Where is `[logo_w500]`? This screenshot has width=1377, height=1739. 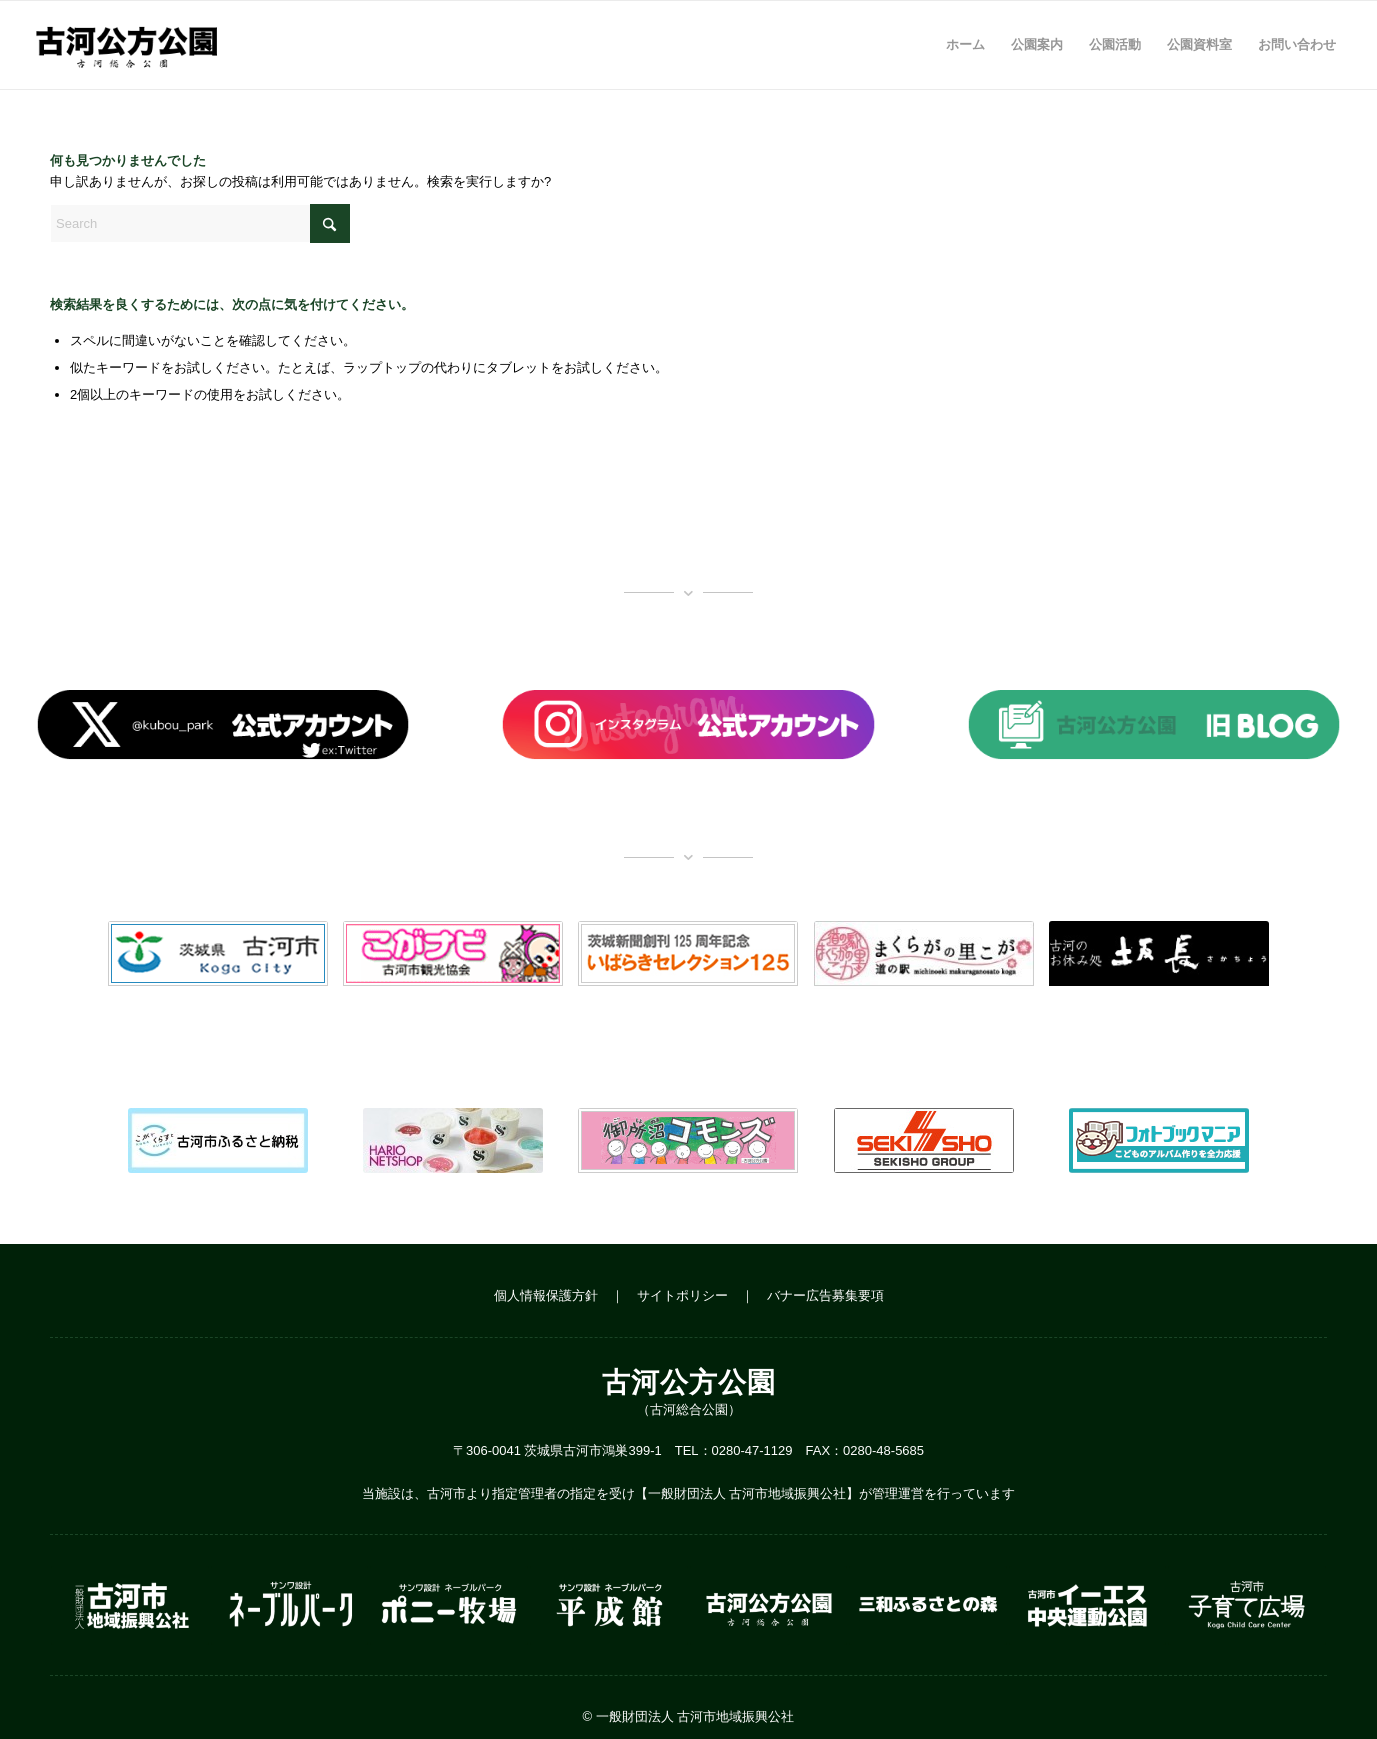 [logo_w500] is located at coordinates (125, 45).